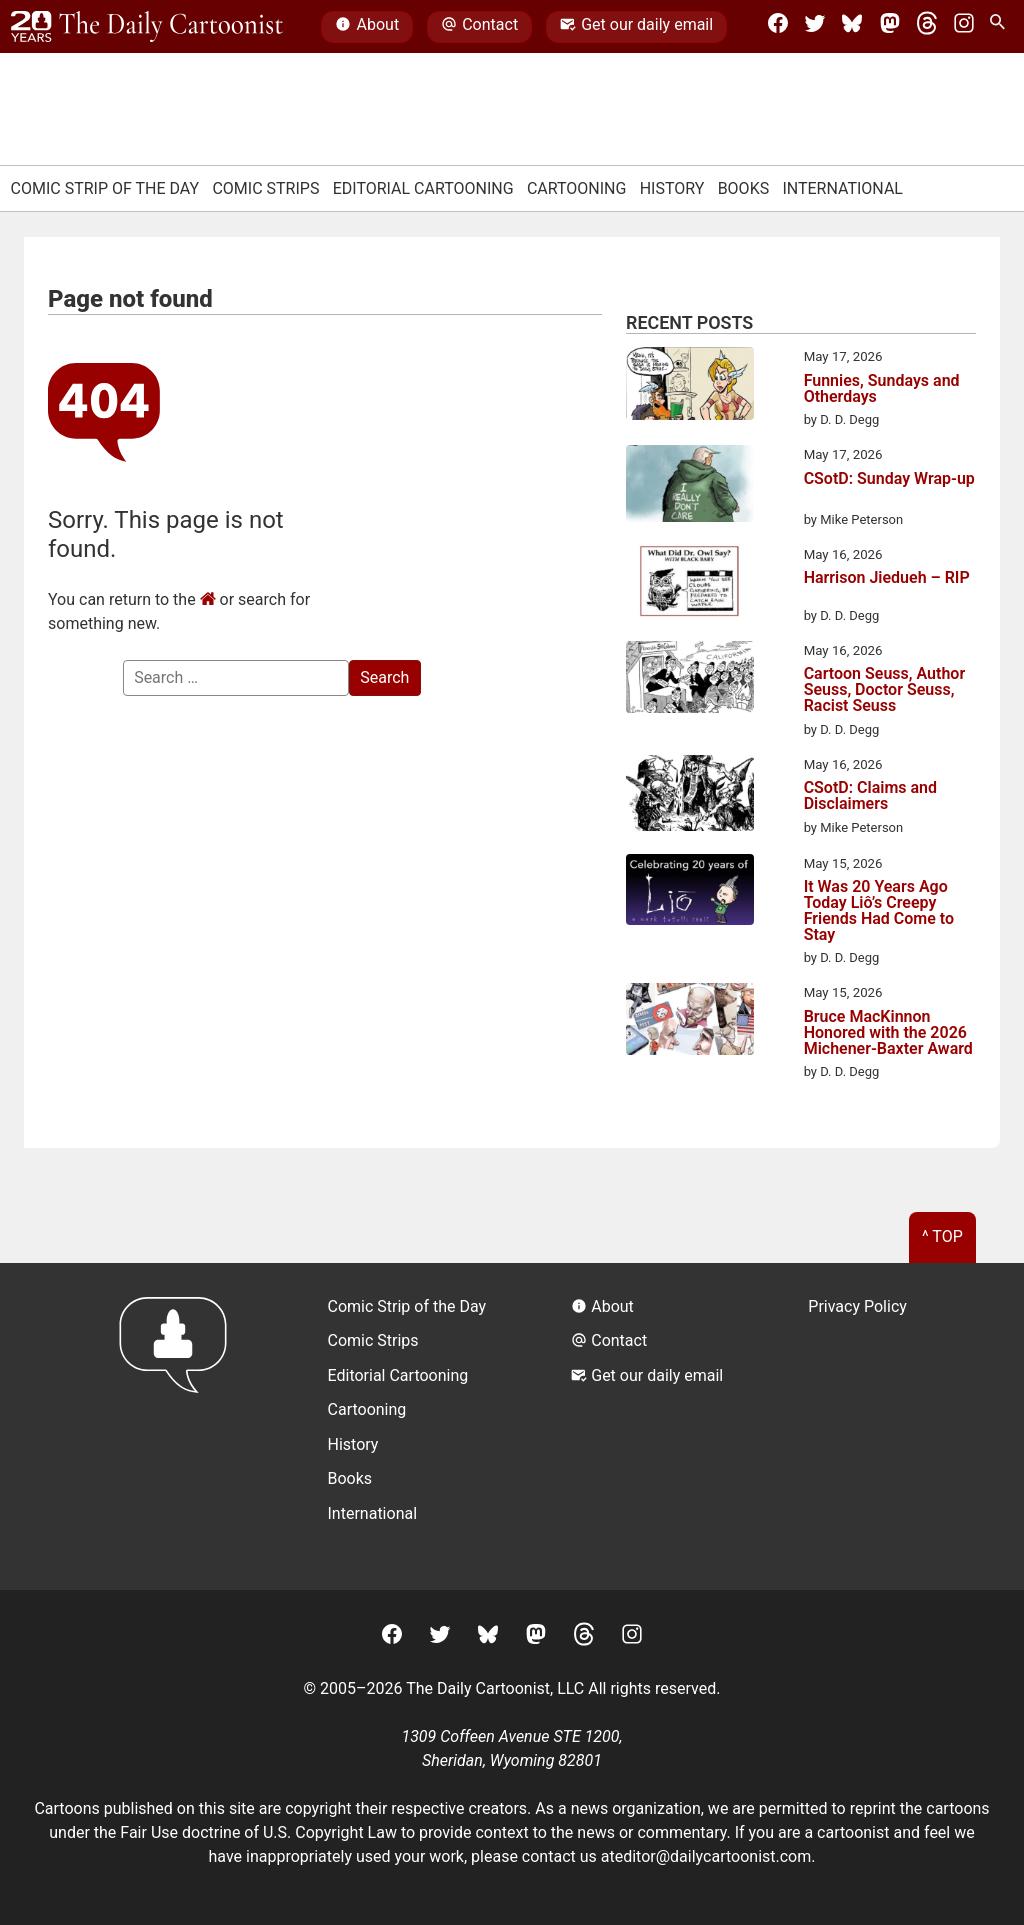 This screenshot has height=1925, width=1024. I want to click on Privacy Policy, so click(857, 1306).